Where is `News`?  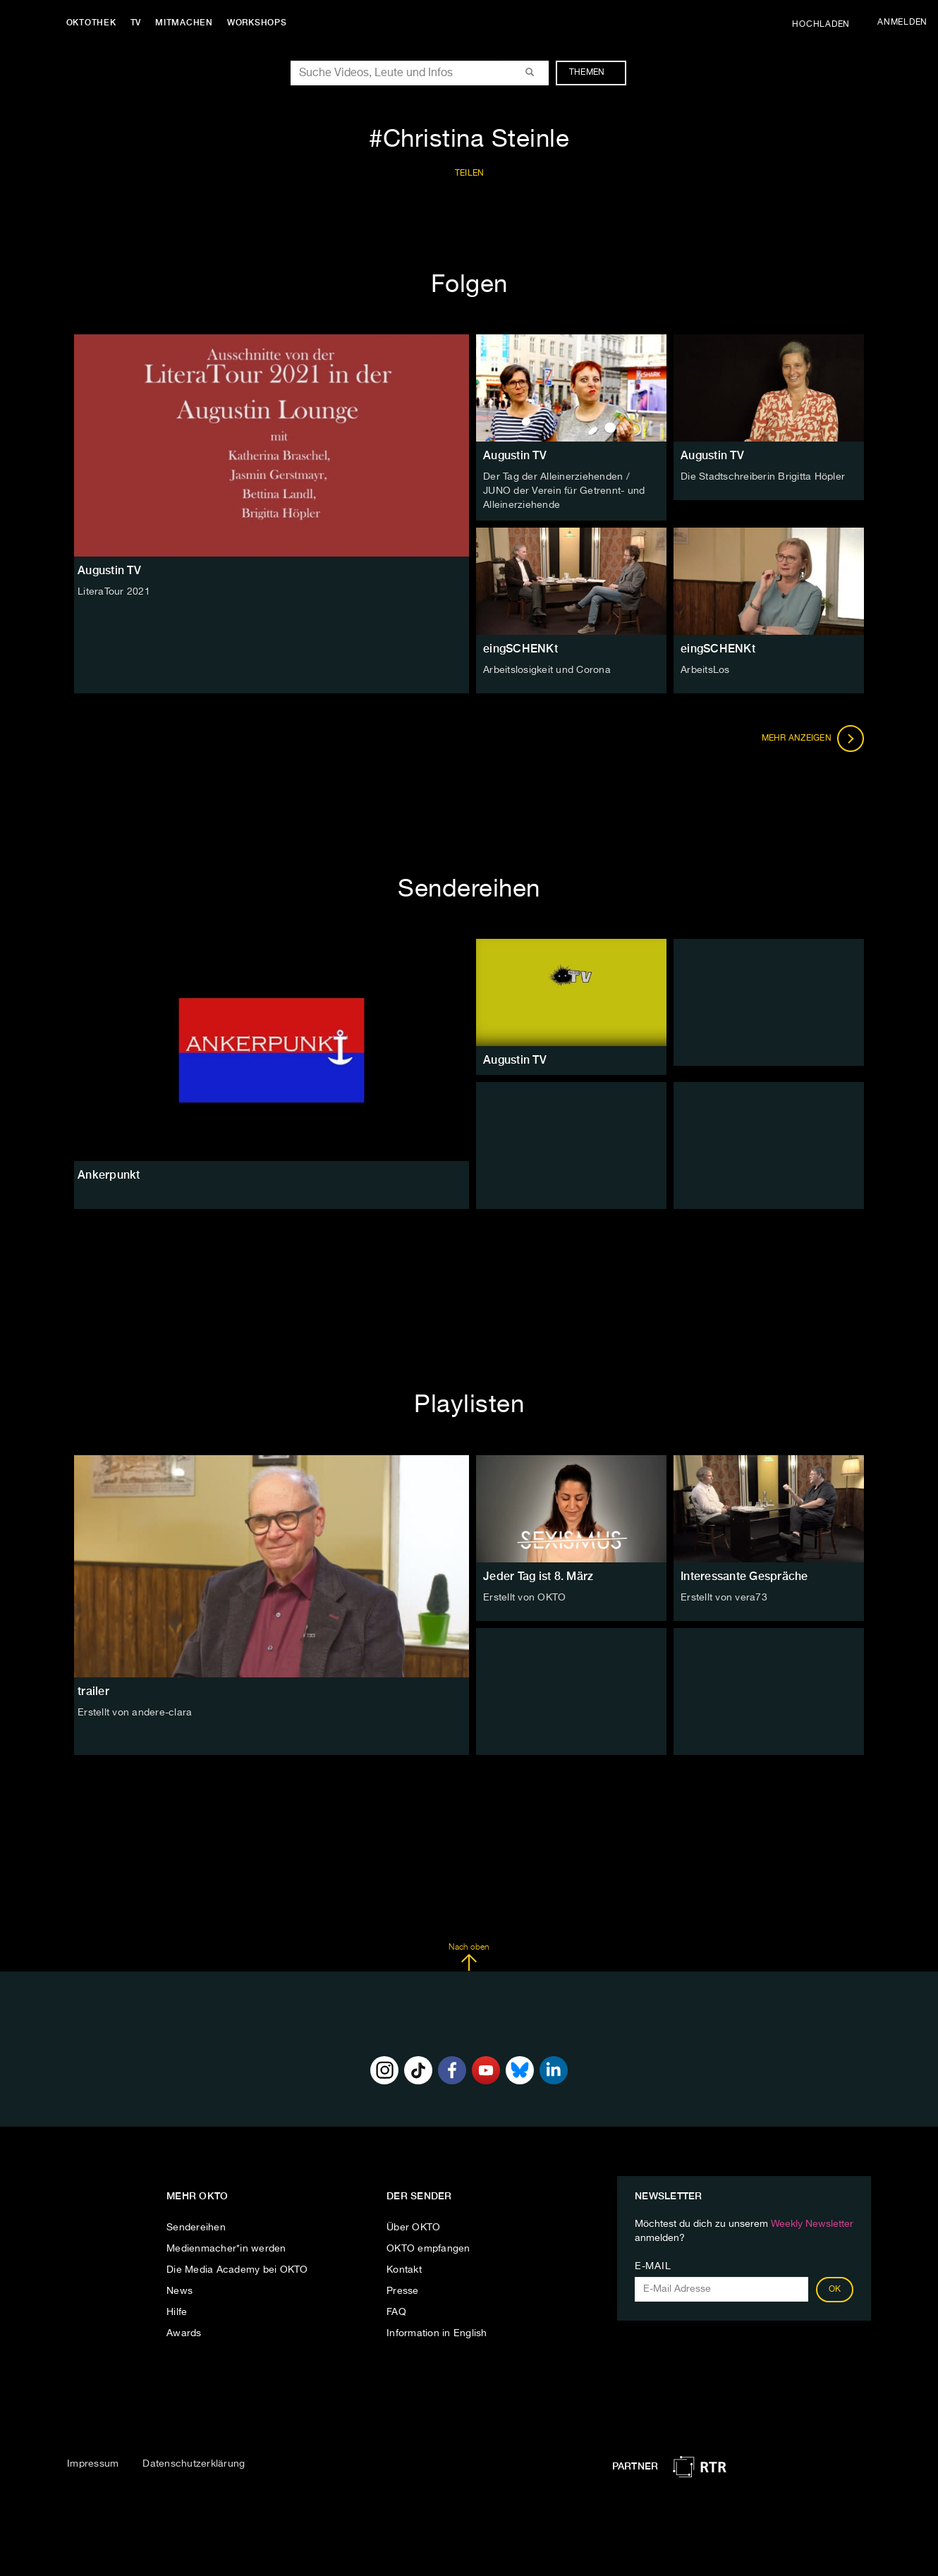 News is located at coordinates (179, 2290).